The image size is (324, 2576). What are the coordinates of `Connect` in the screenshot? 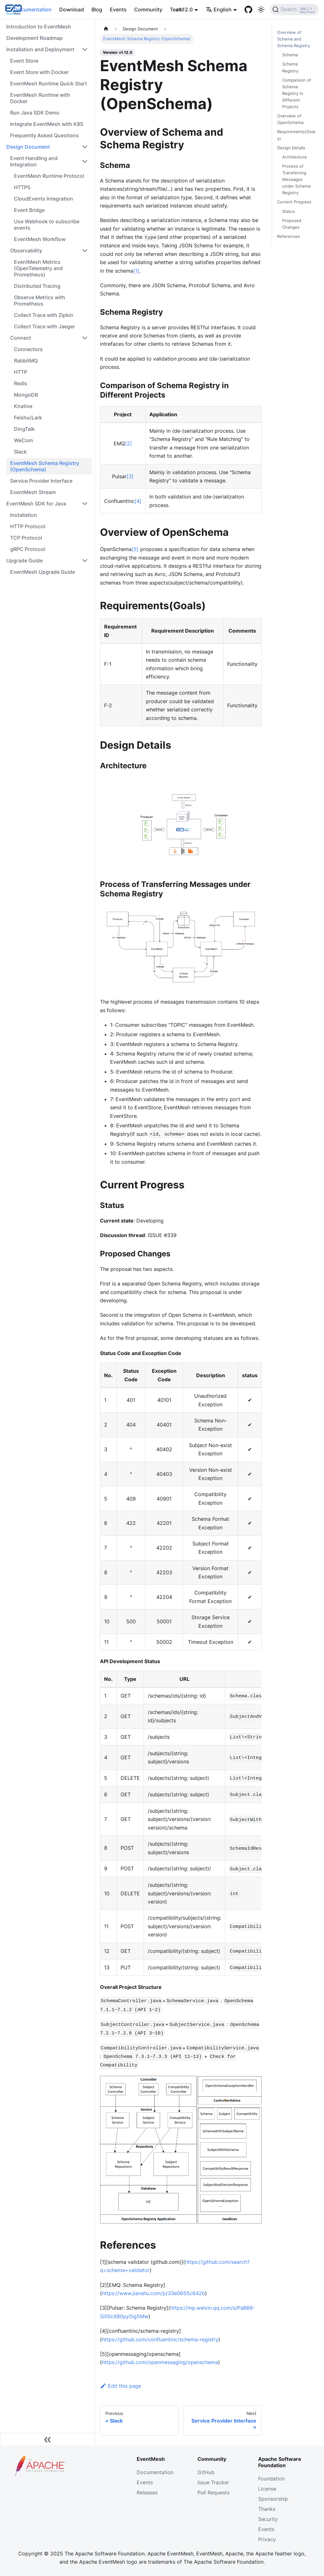 It's located at (20, 338).